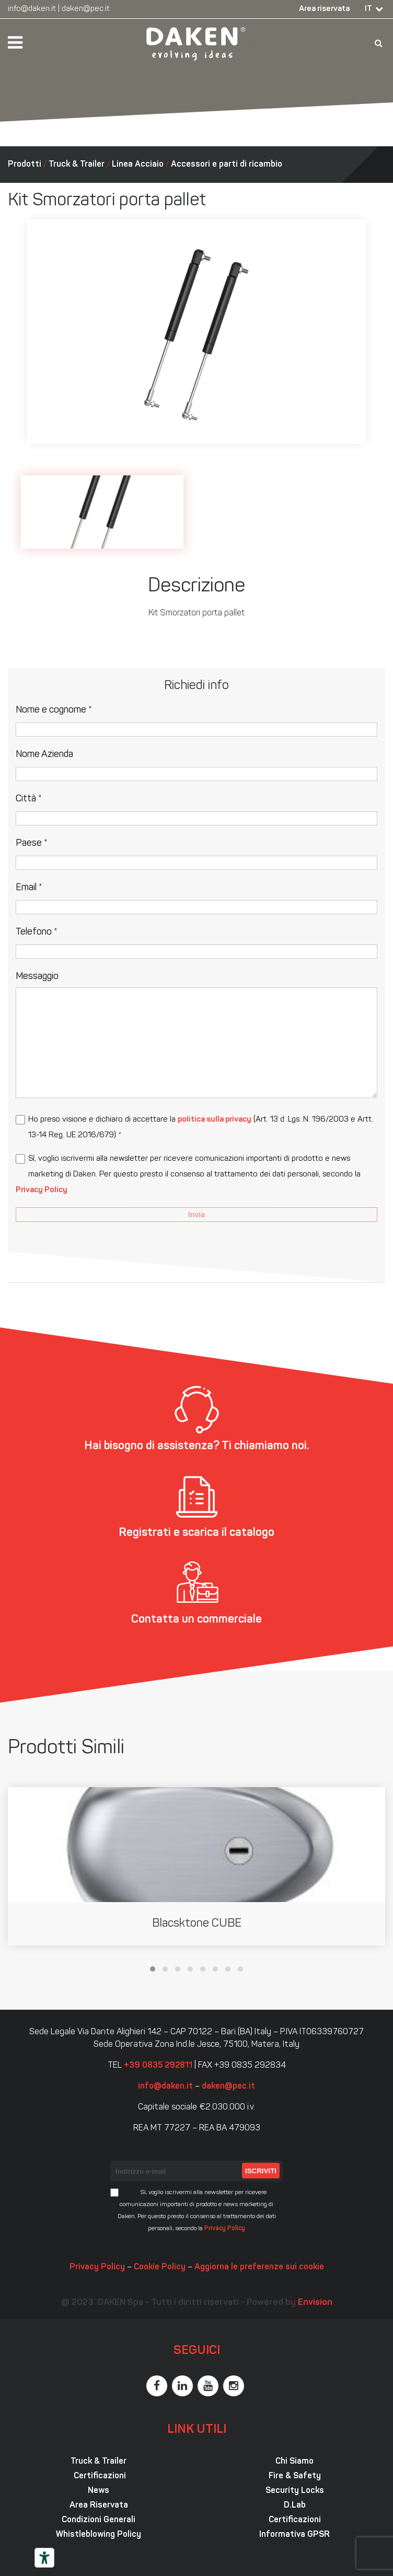  Describe the element at coordinates (294, 2491) in the screenshot. I see `Security Locks` at that location.